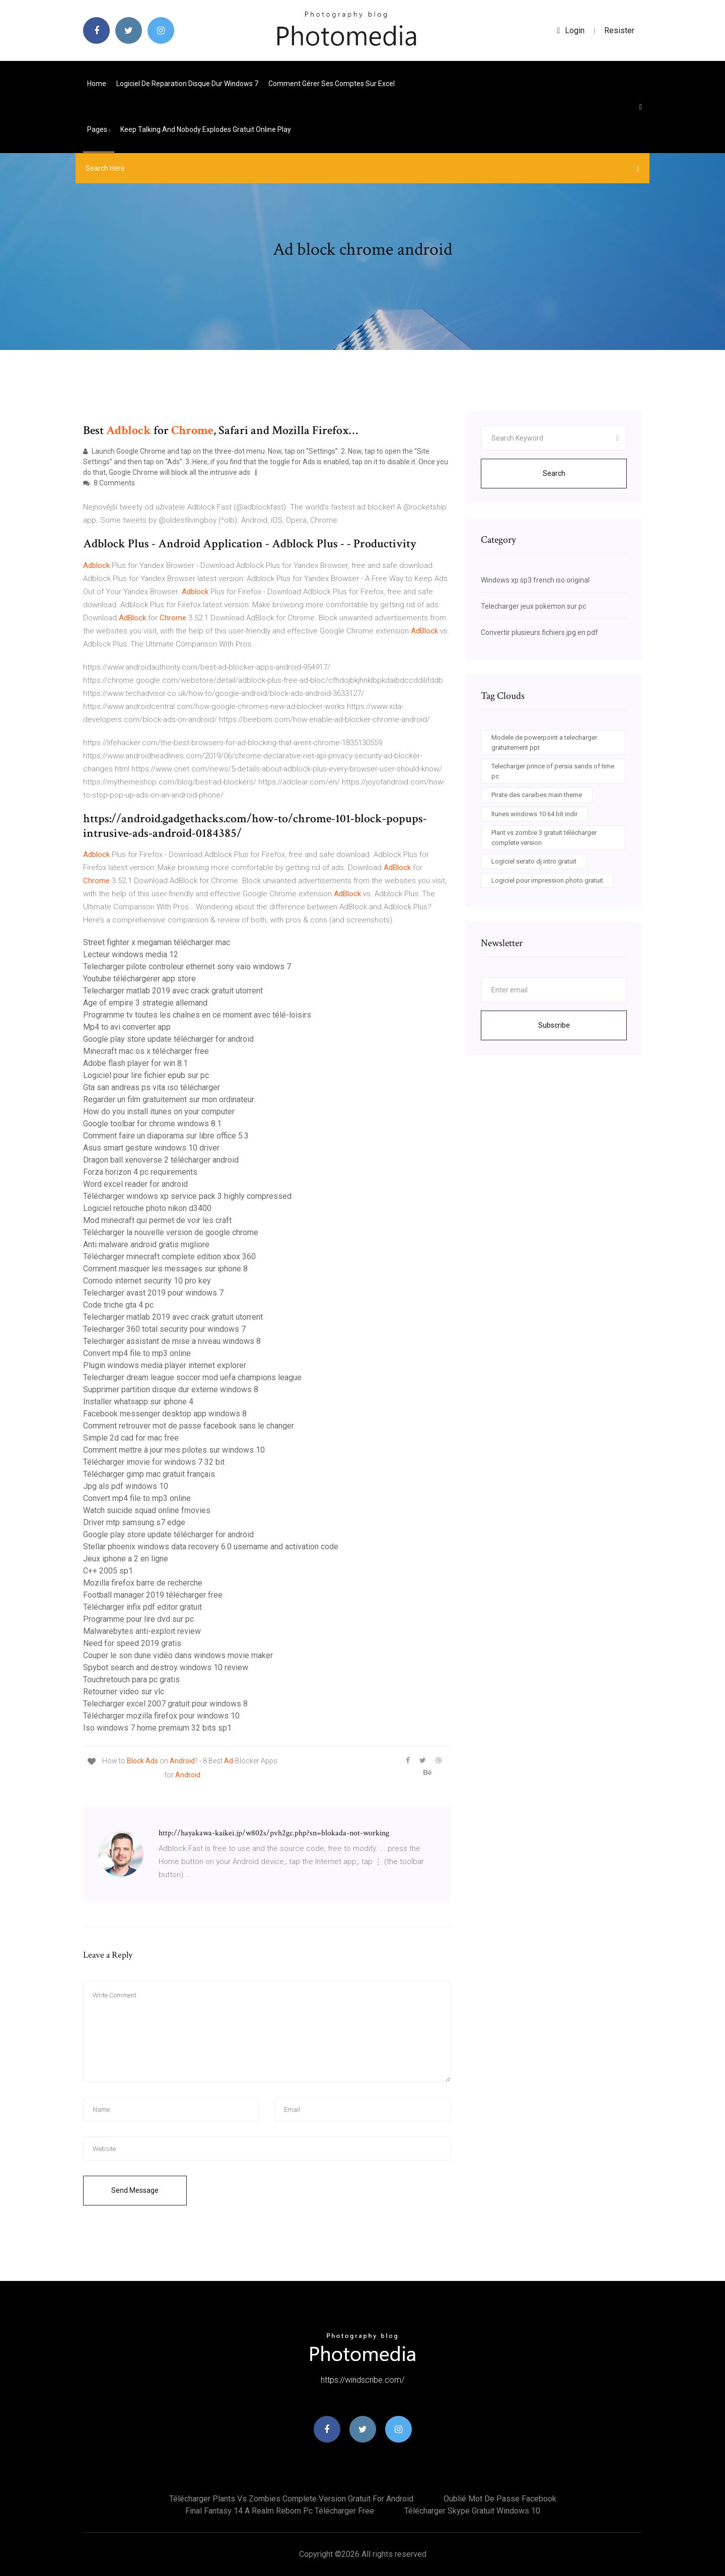 Image resolution: width=725 pixels, height=2576 pixels. Describe the element at coordinates (571, 30) in the screenshot. I see `login` at that location.